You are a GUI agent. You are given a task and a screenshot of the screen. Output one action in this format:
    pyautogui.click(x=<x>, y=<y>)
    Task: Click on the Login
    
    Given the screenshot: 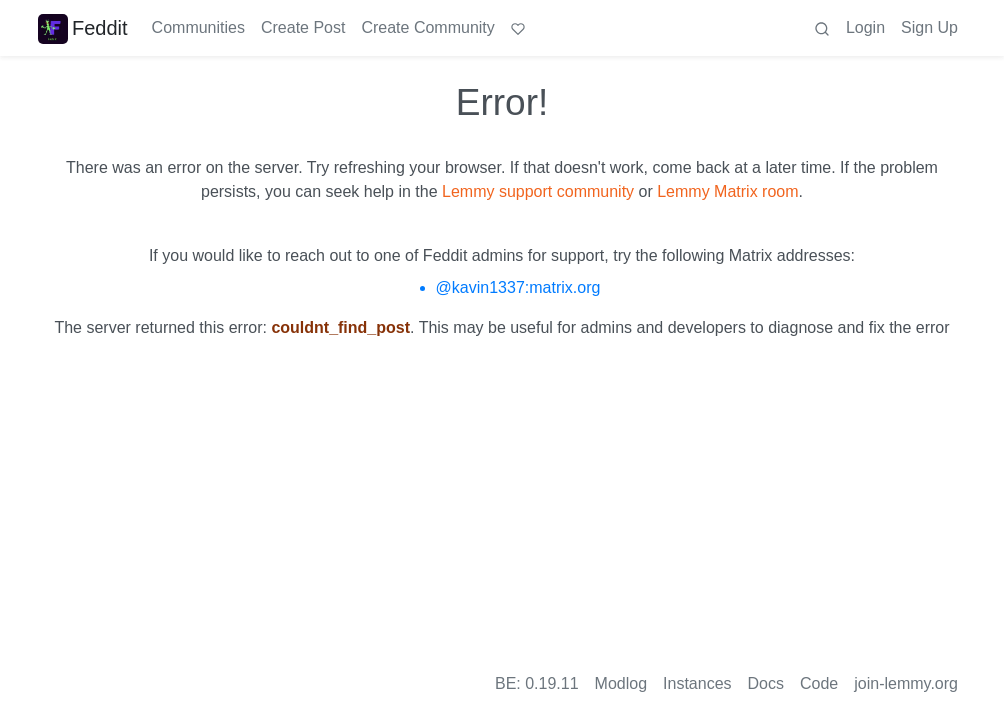 What is the action you would take?
    pyautogui.click(x=865, y=27)
    